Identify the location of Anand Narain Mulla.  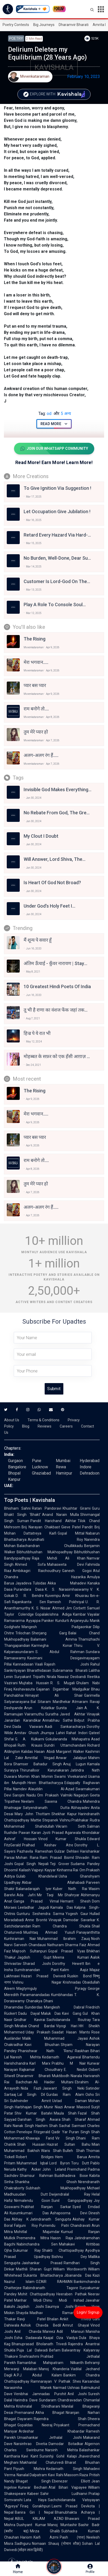
(60, 1514).